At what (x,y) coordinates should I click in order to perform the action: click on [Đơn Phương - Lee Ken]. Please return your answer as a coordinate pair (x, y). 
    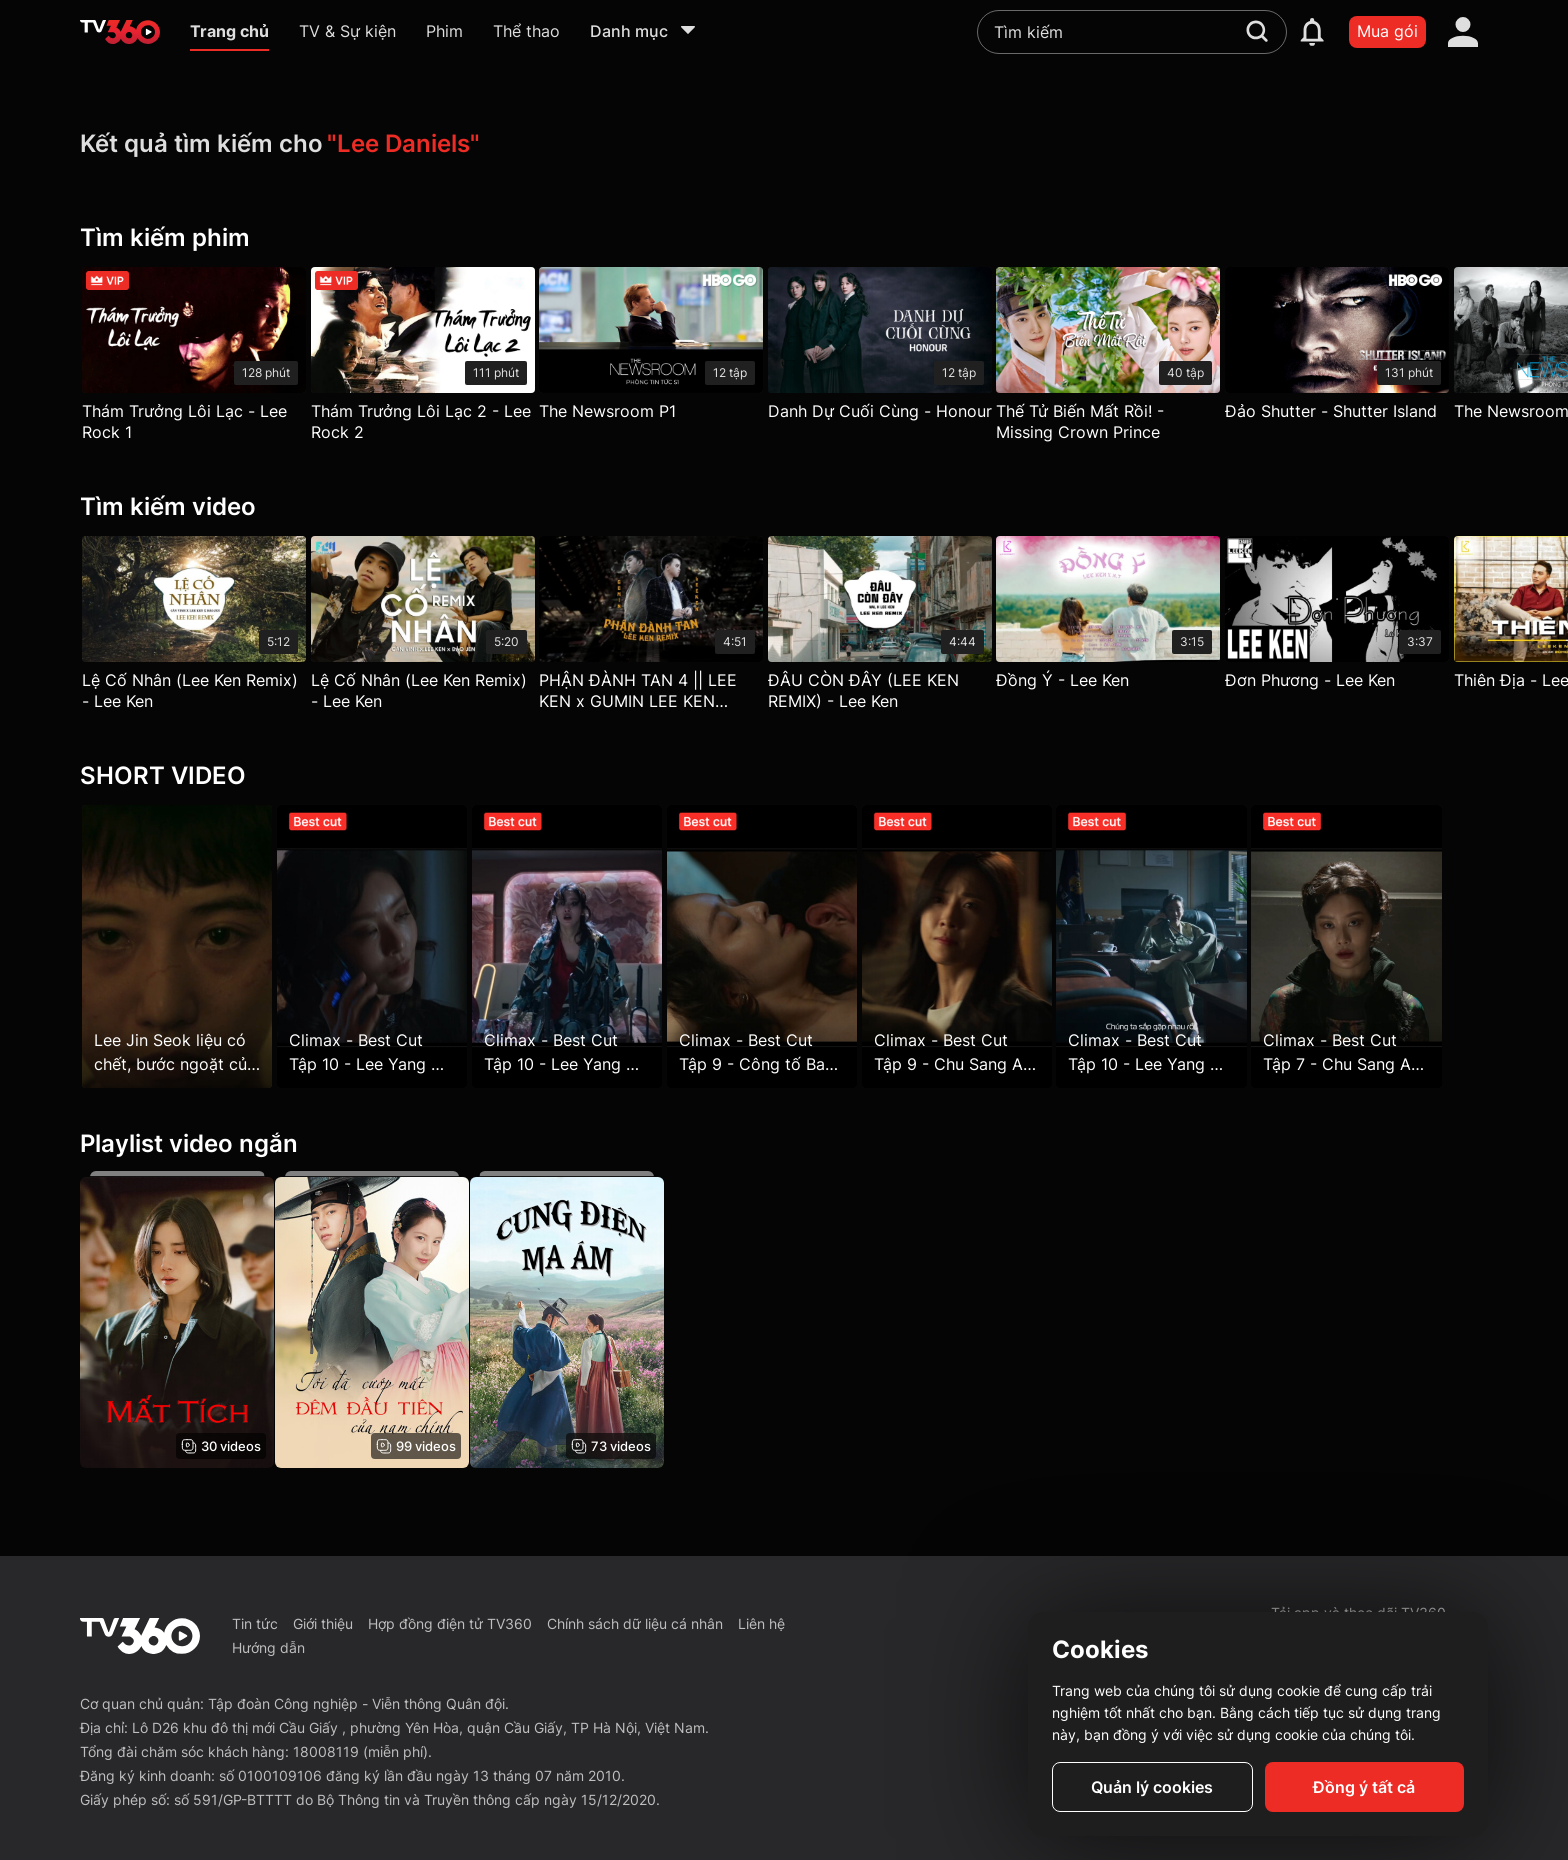
    Looking at the image, I should click on (1374, 617).